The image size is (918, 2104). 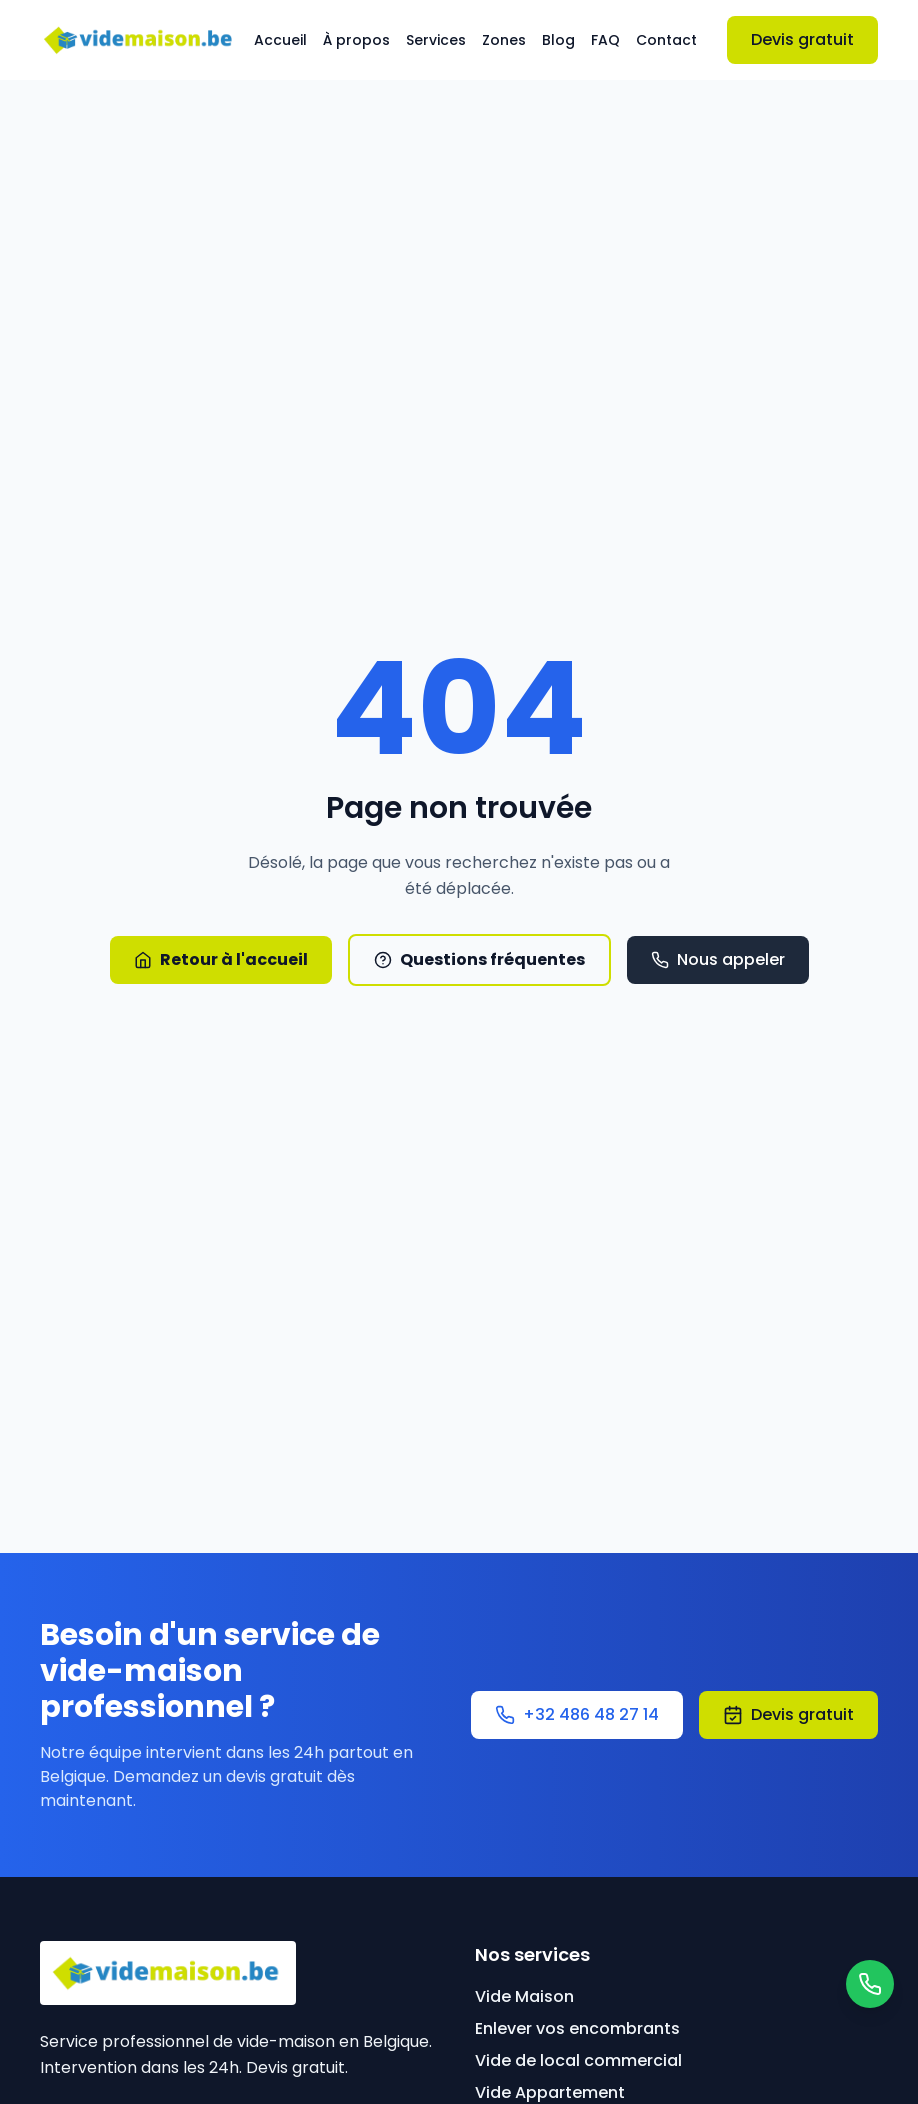 I want to click on Zones, so click(x=504, y=40).